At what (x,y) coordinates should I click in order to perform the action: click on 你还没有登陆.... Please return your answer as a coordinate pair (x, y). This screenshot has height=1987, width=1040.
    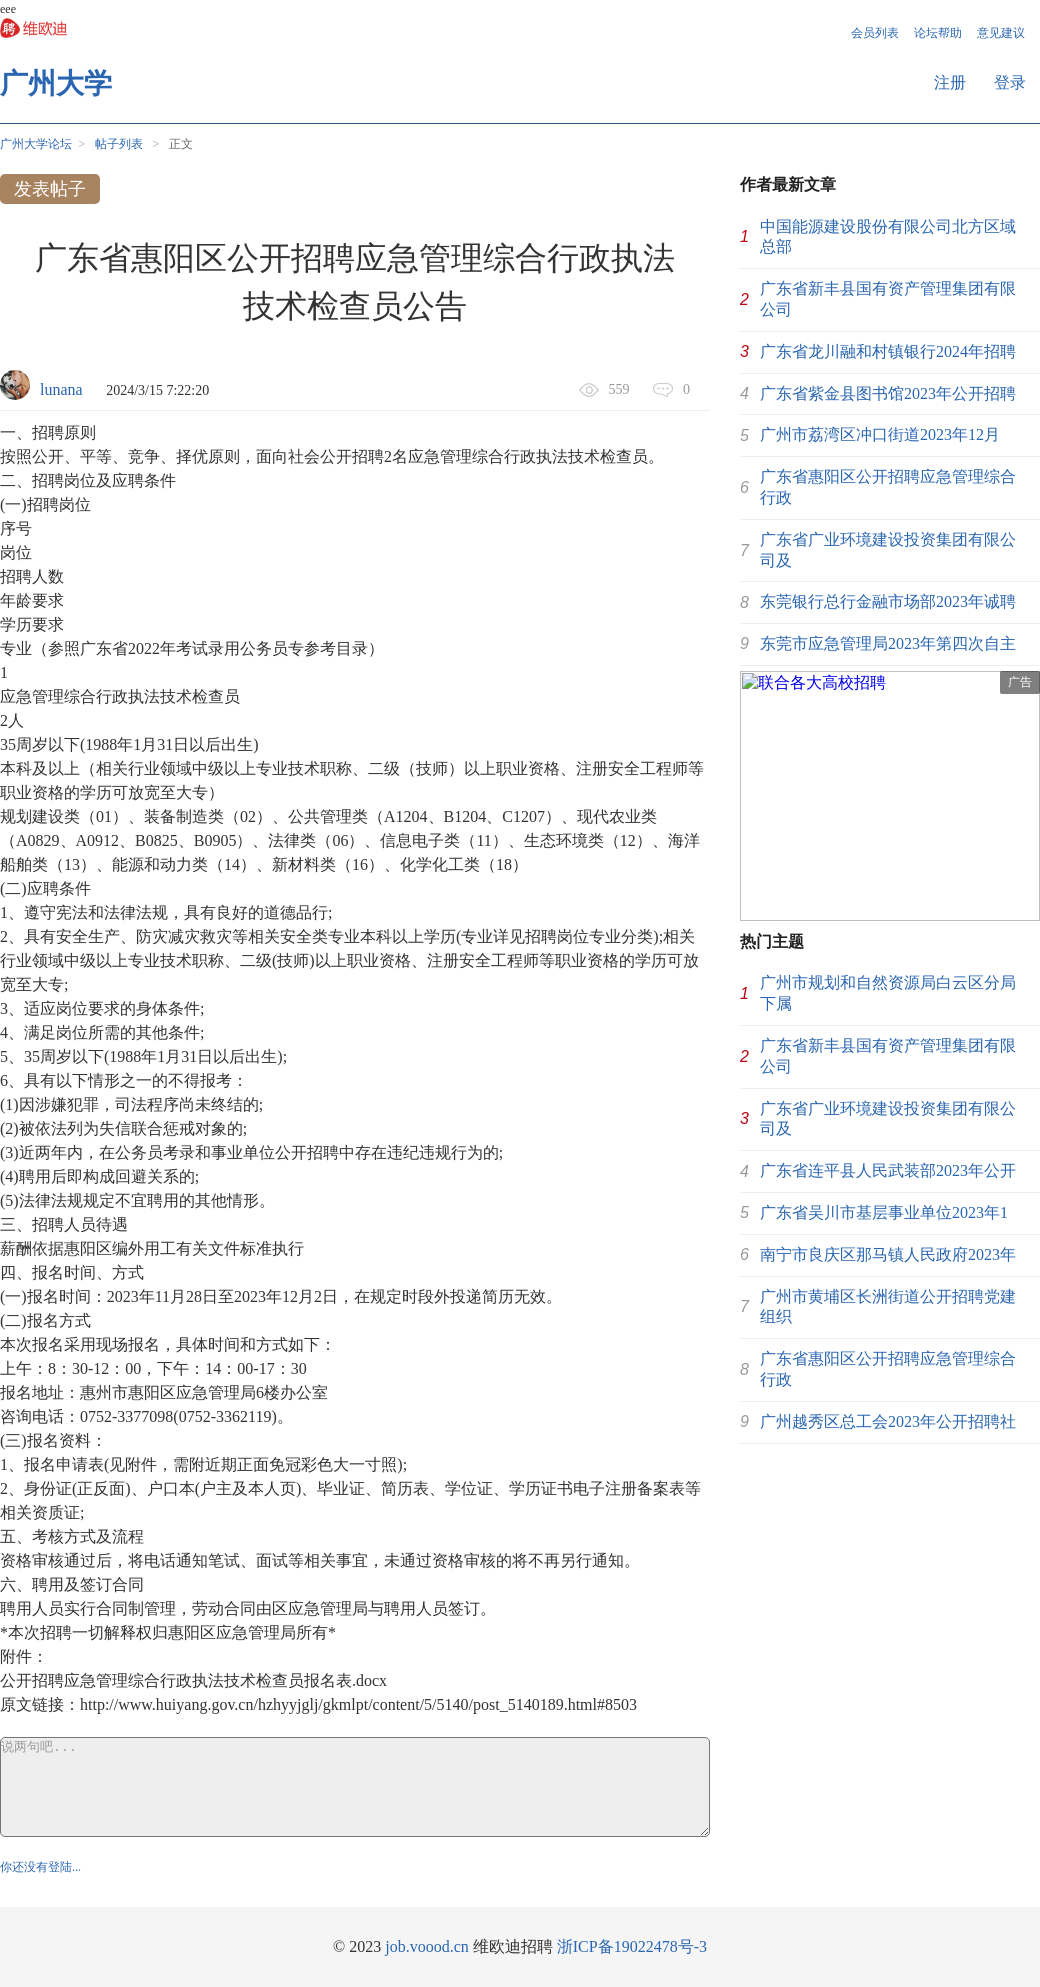
    Looking at the image, I should click on (40, 1867).